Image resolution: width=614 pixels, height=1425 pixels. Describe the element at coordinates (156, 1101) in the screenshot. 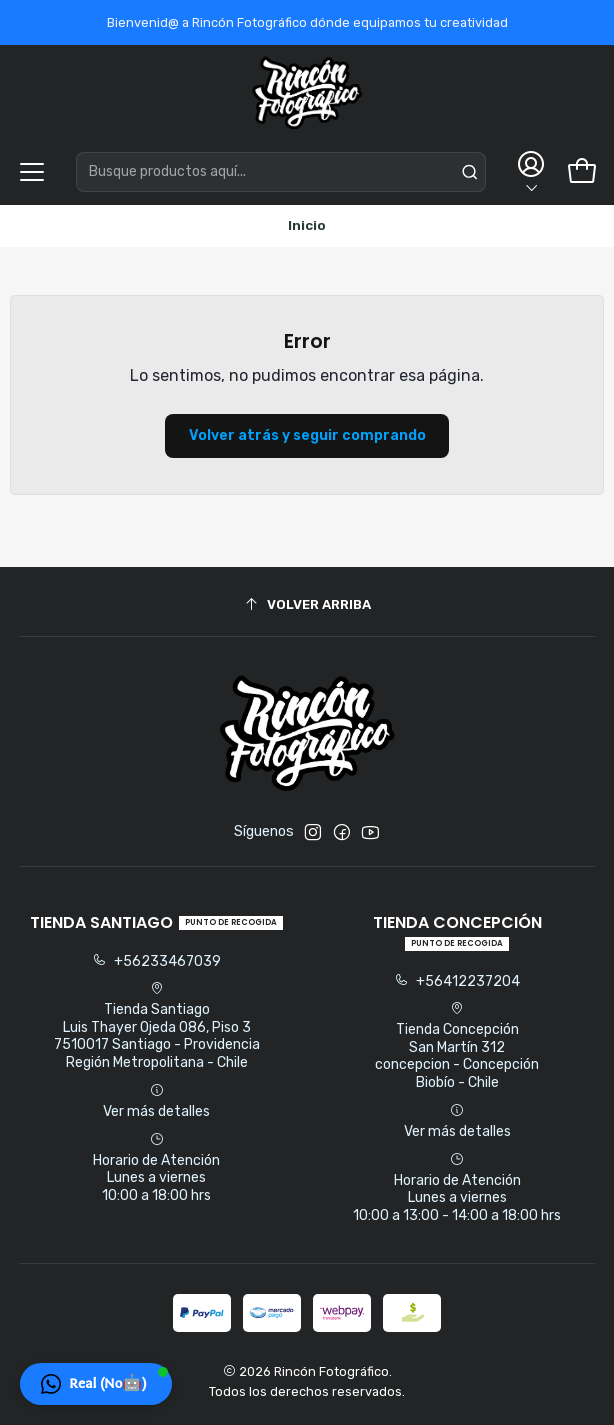

I see `Ver más detalles [button]` at that location.